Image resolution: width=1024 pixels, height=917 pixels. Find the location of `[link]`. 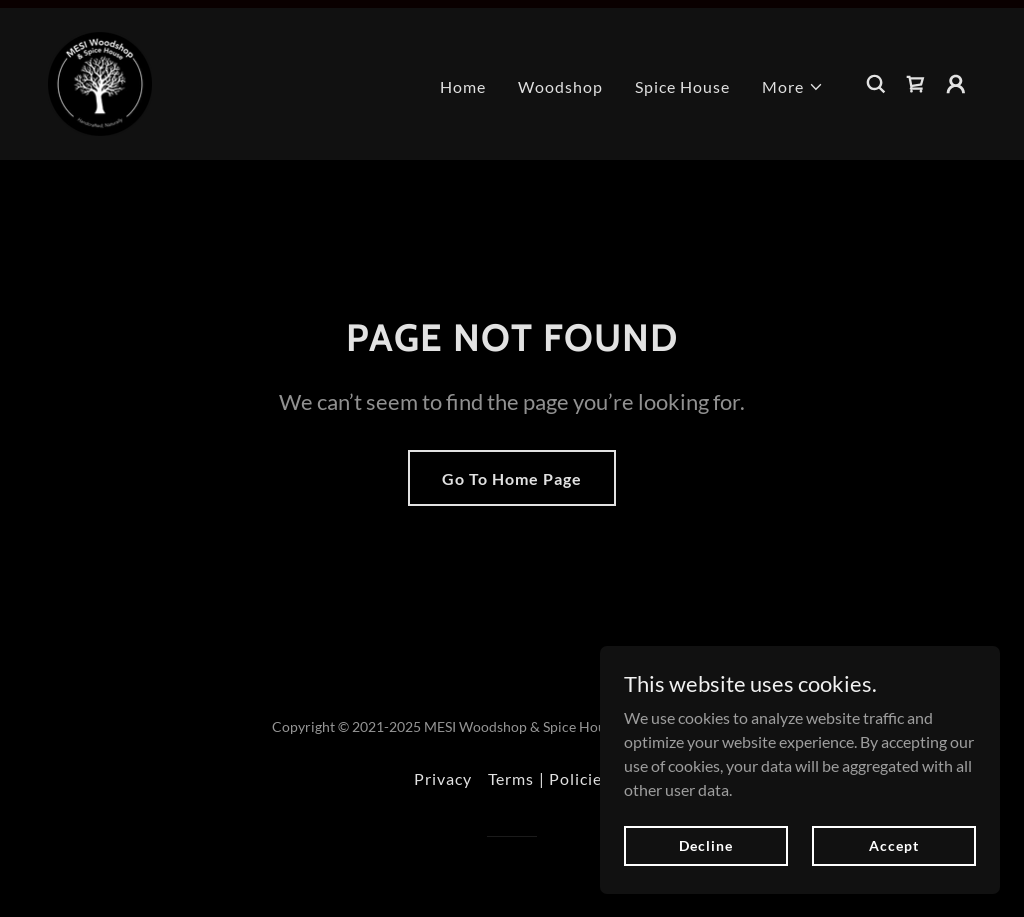

[link] is located at coordinates (100, 81).